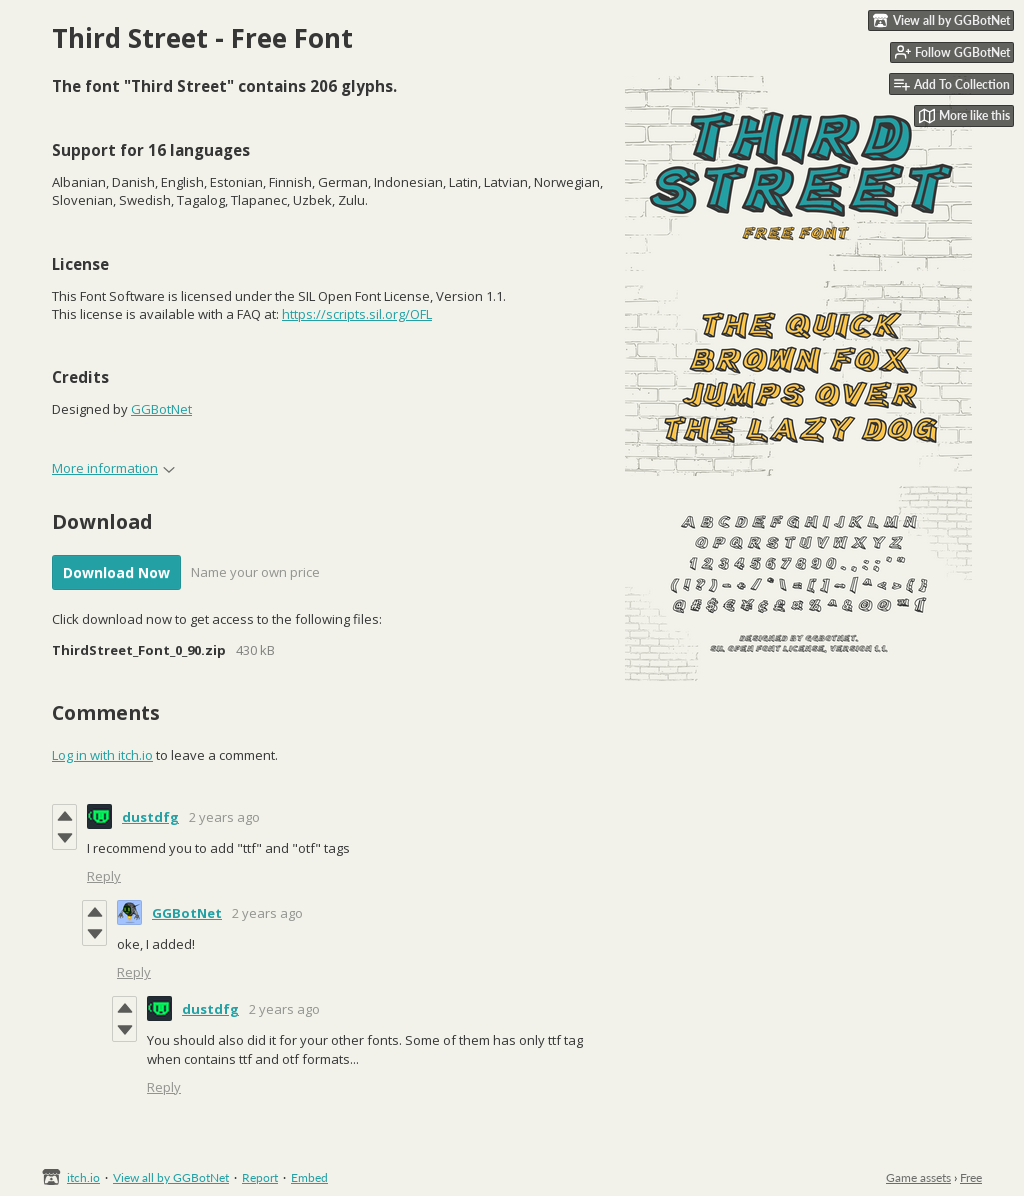  Describe the element at coordinates (116, 572) in the screenshot. I see `Download Now` at that location.